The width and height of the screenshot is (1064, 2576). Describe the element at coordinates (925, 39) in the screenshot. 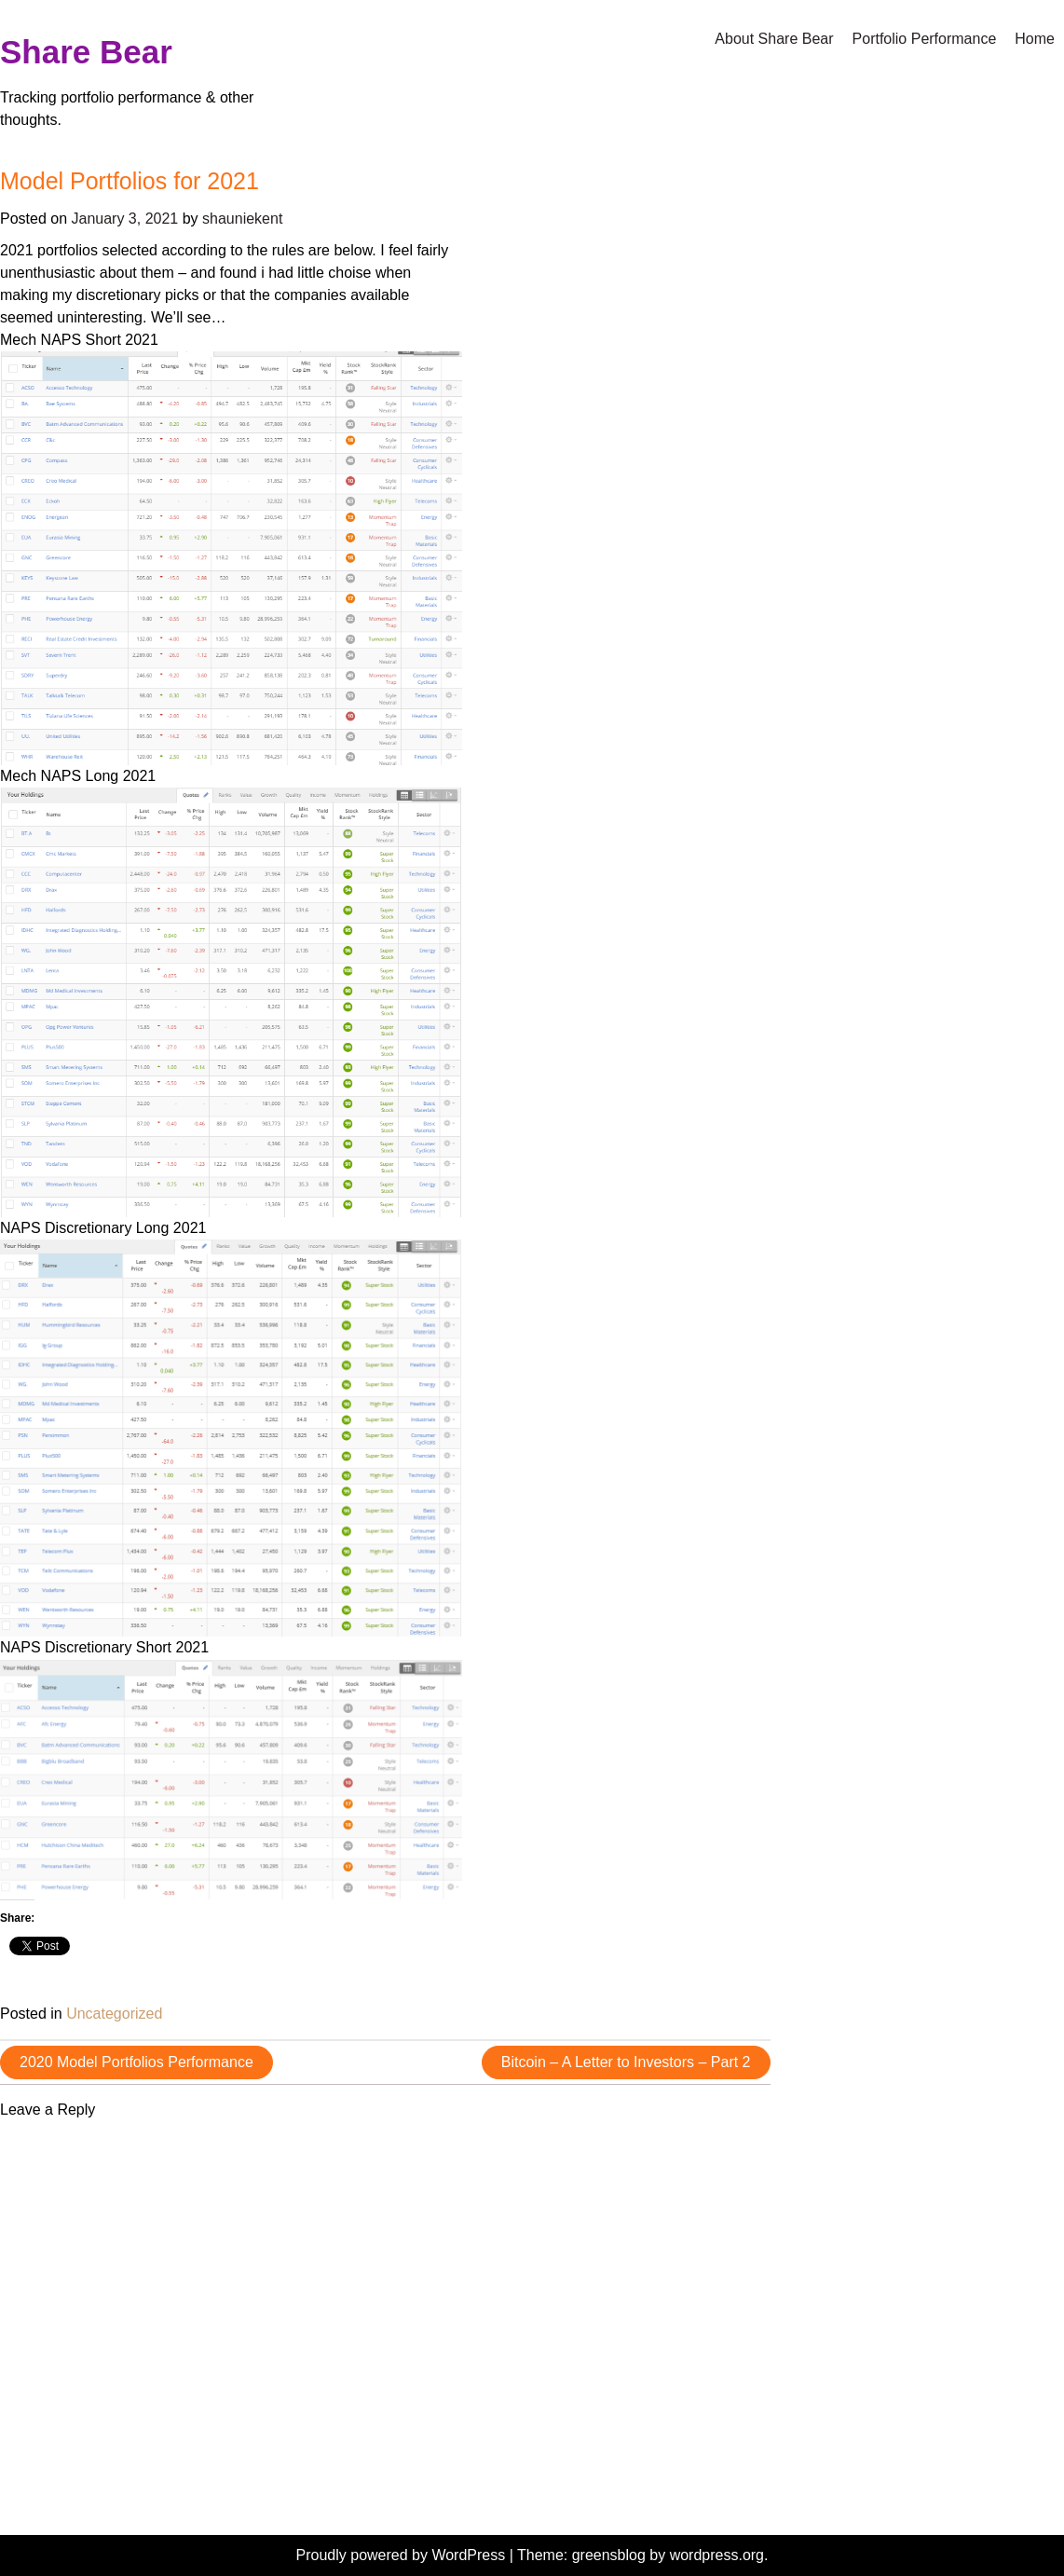

I see `Portfolio Performance` at that location.